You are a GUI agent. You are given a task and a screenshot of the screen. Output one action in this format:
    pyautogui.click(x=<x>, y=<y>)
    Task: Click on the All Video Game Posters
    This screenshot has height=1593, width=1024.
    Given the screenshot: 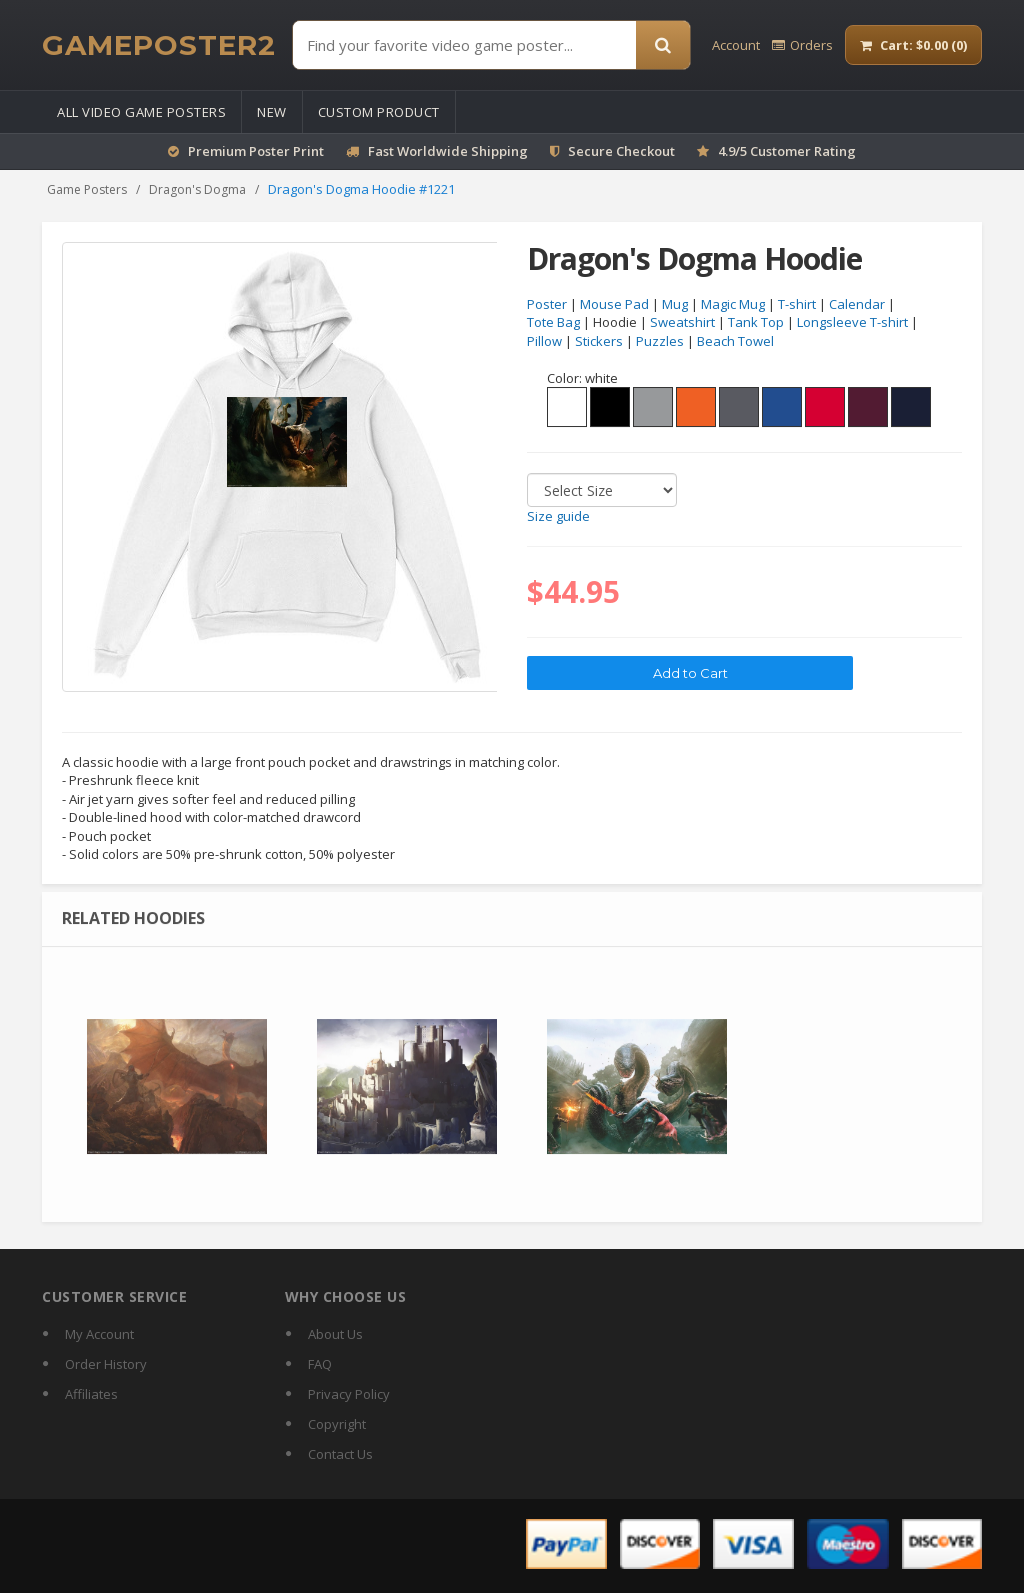 What is the action you would take?
    pyautogui.click(x=141, y=112)
    